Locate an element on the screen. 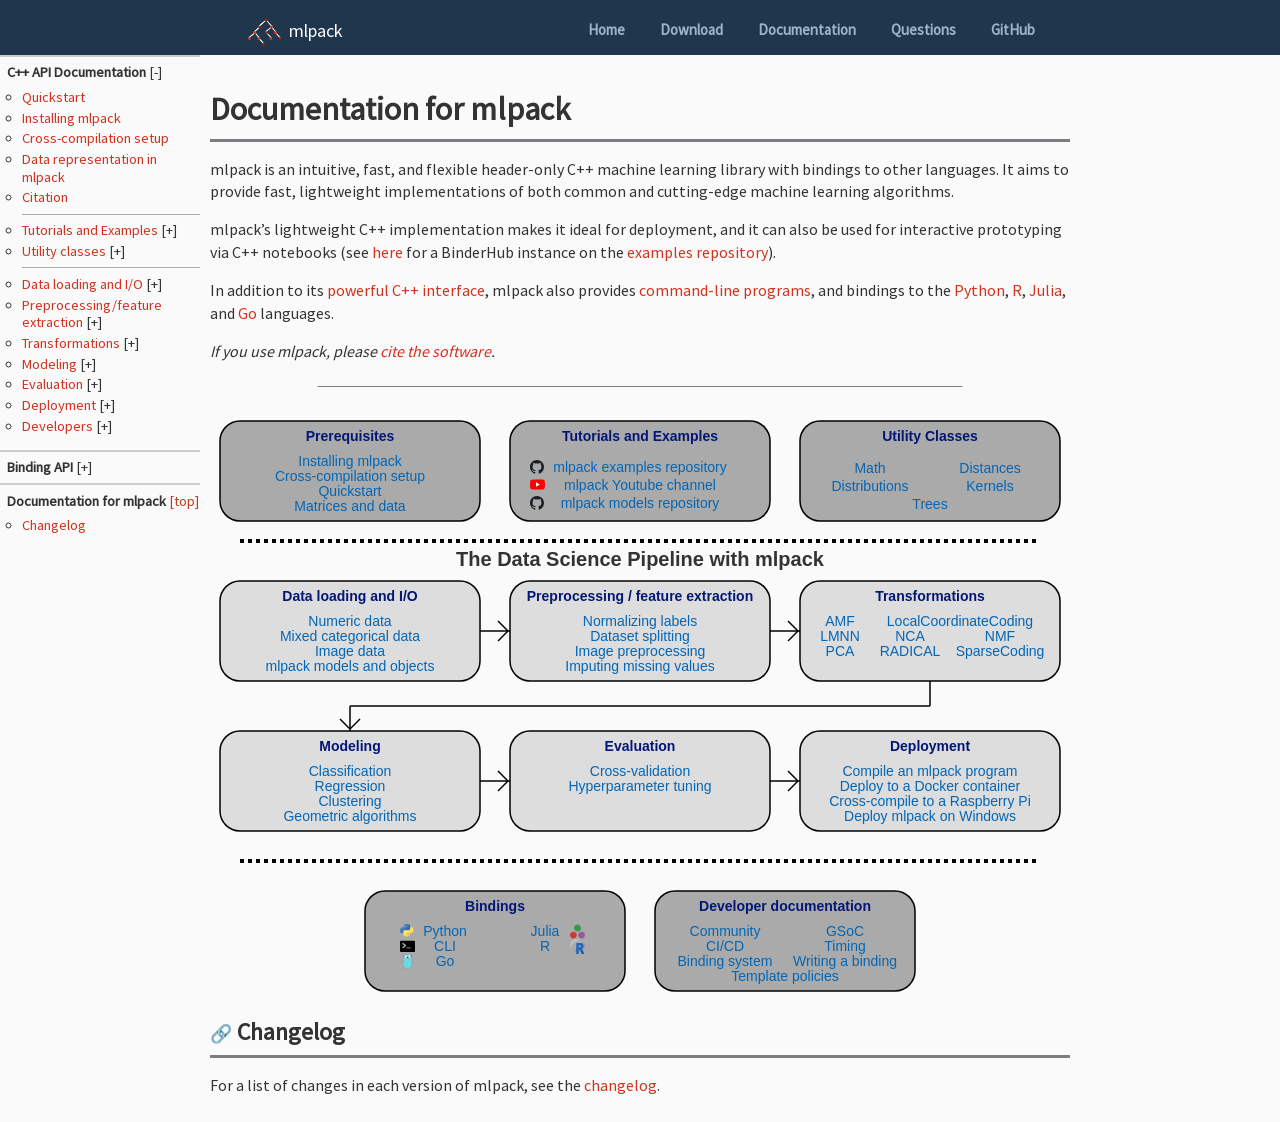  Documentation is located at coordinates (807, 29).